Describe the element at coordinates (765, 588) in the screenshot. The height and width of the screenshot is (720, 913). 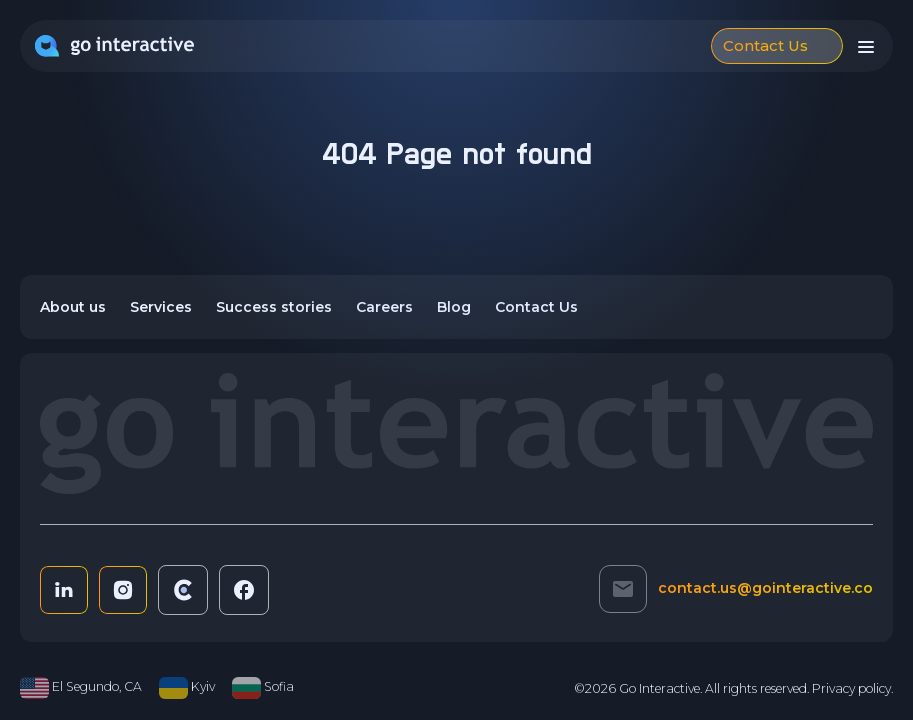
I see `contact.us@gointeractive.co` at that location.